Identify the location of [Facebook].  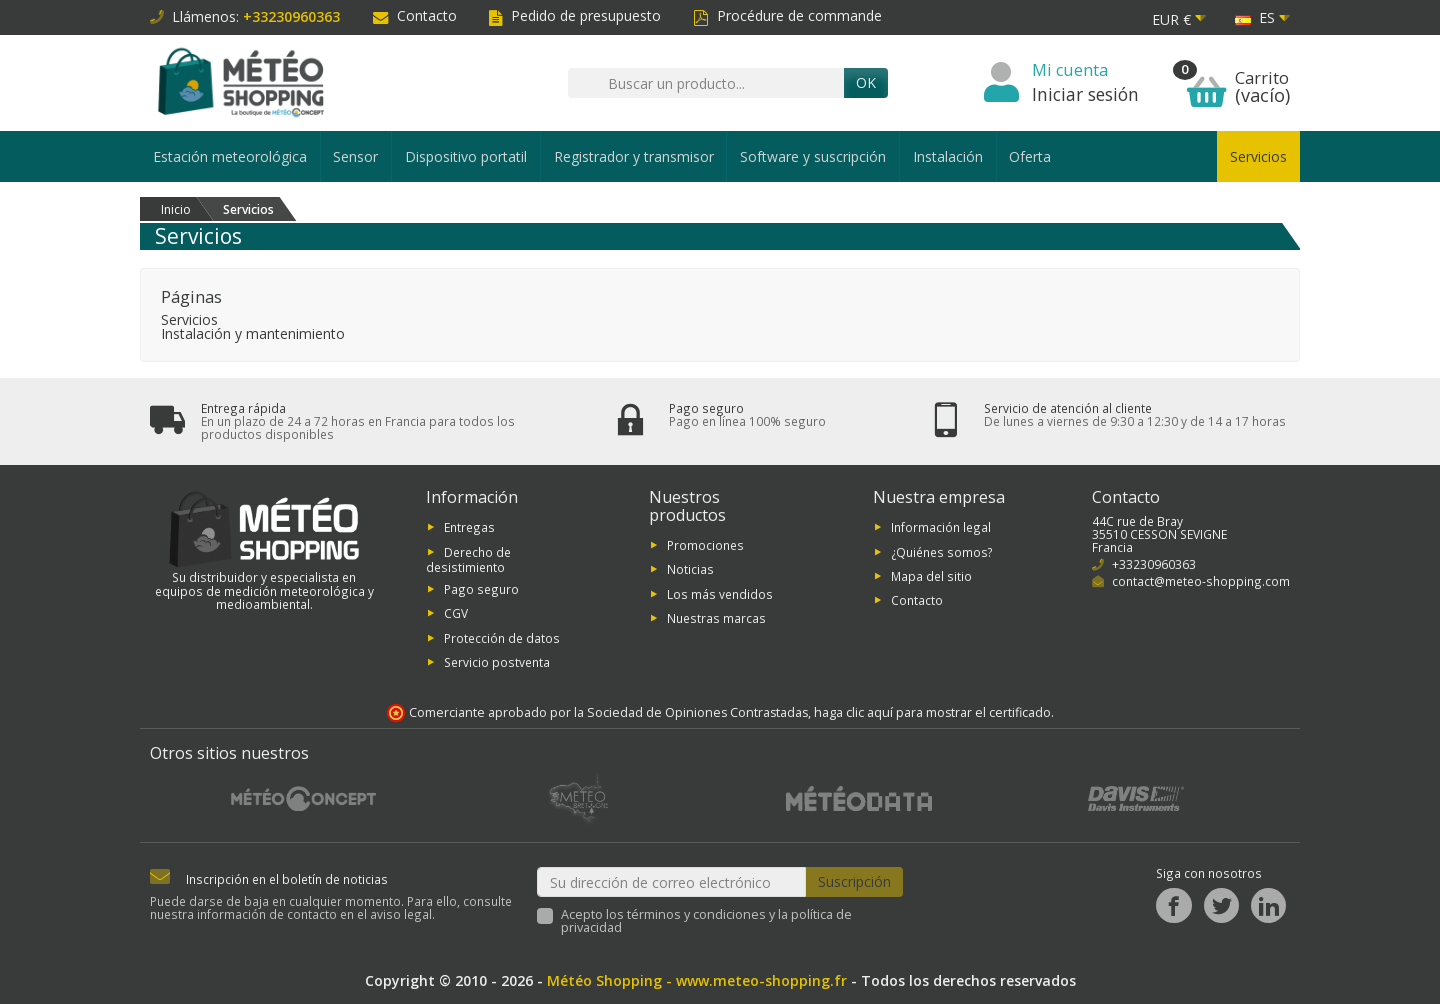
(1173, 905).